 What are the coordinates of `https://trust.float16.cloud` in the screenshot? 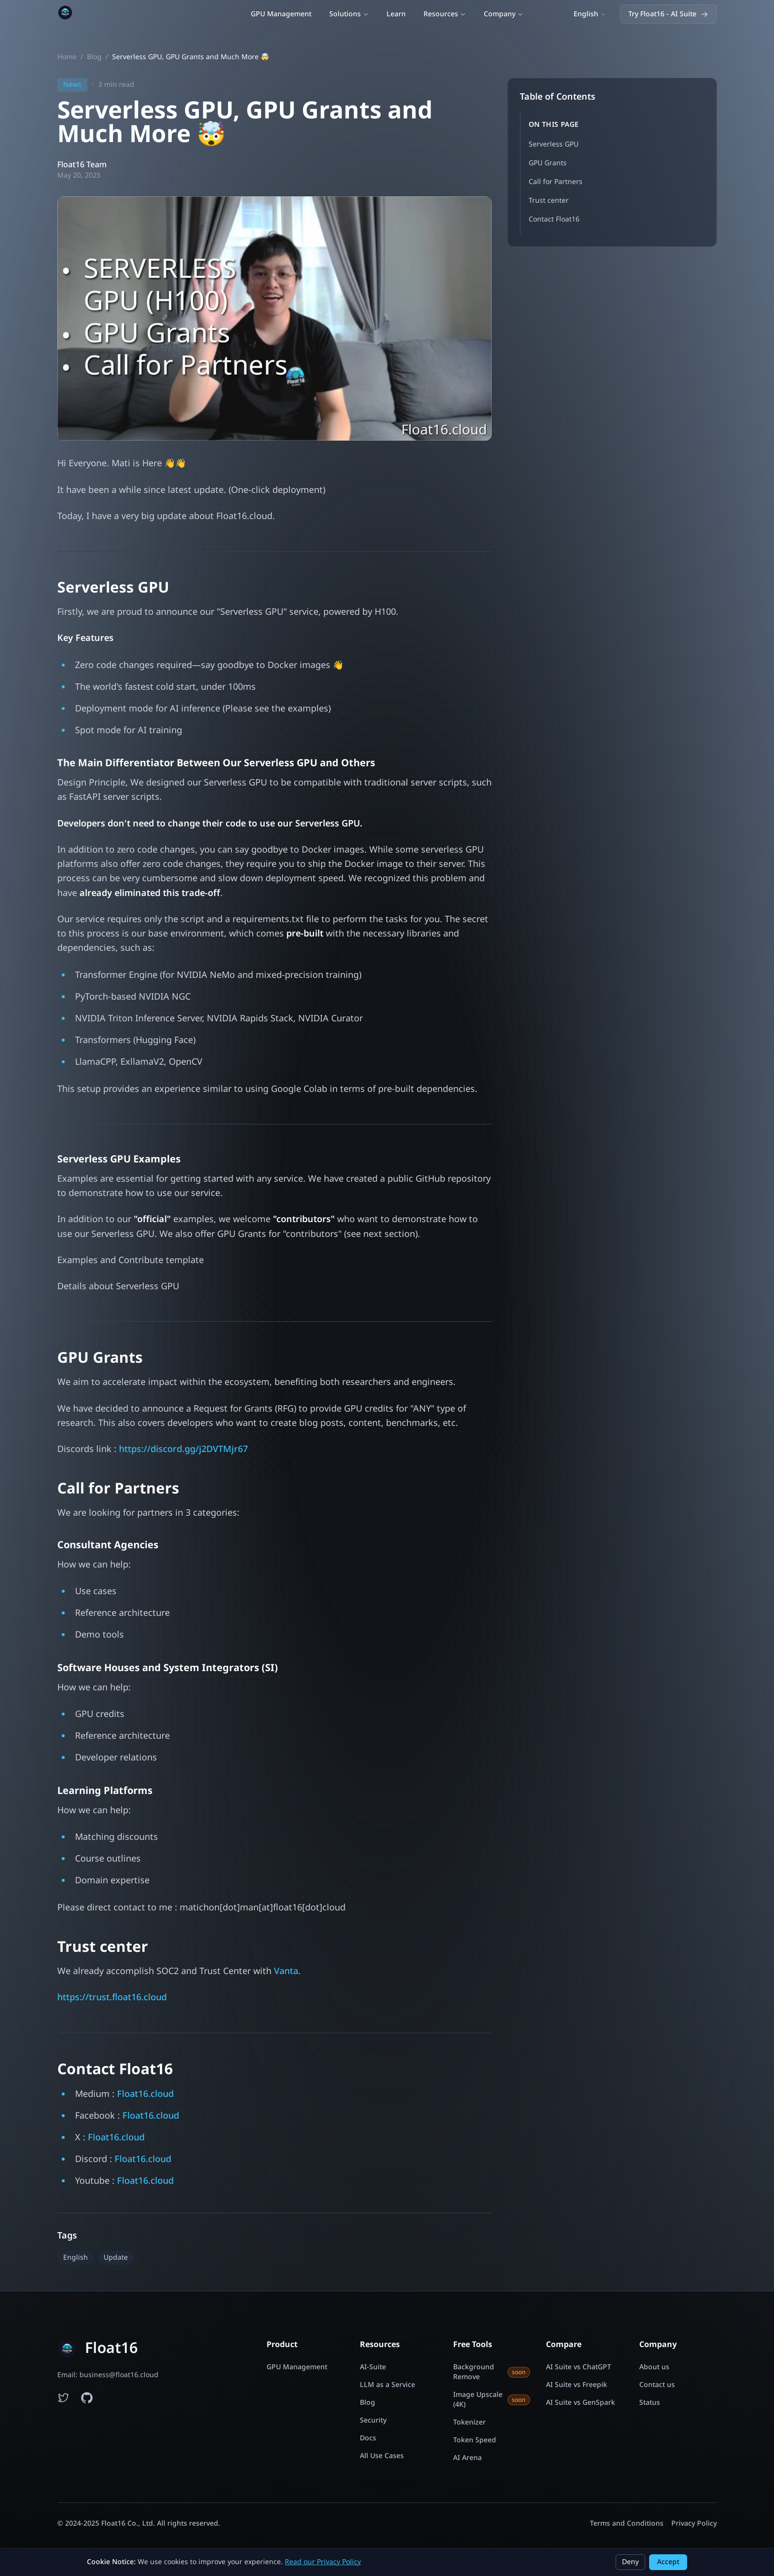 It's located at (112, 2000).